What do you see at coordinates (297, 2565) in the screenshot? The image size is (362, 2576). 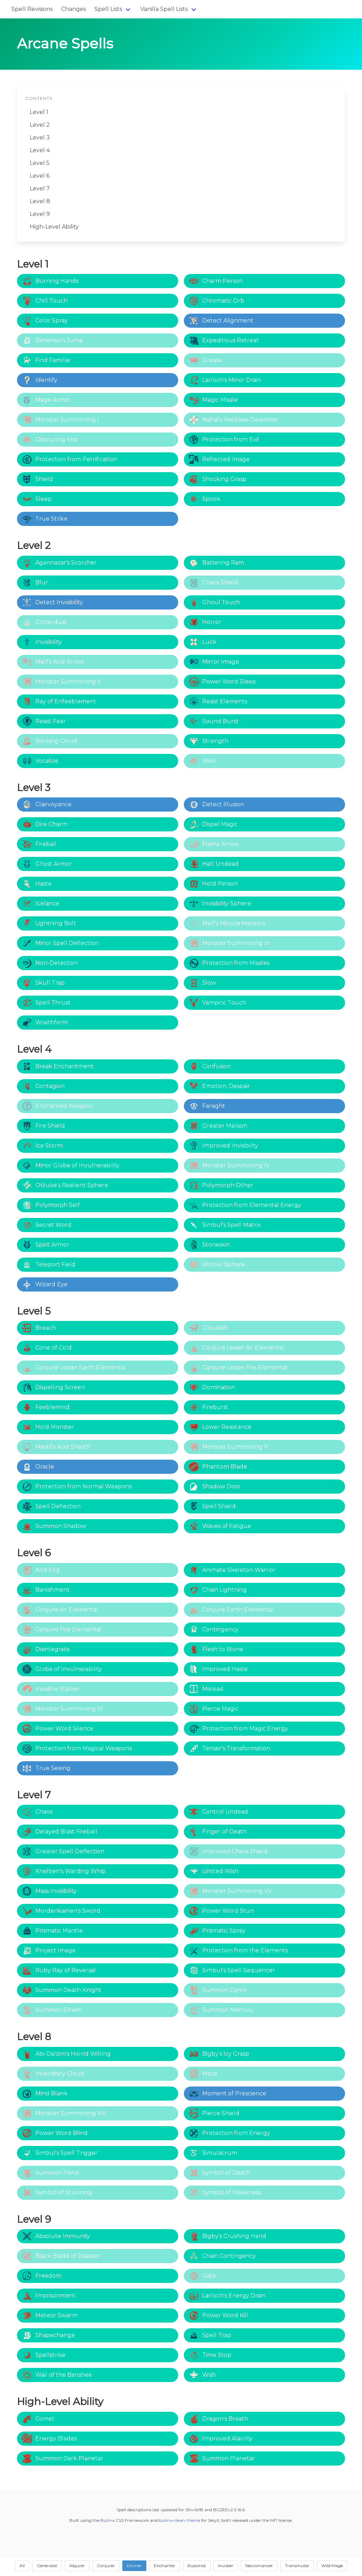 I see `Transmuter` at bounding box center [297, 2565].